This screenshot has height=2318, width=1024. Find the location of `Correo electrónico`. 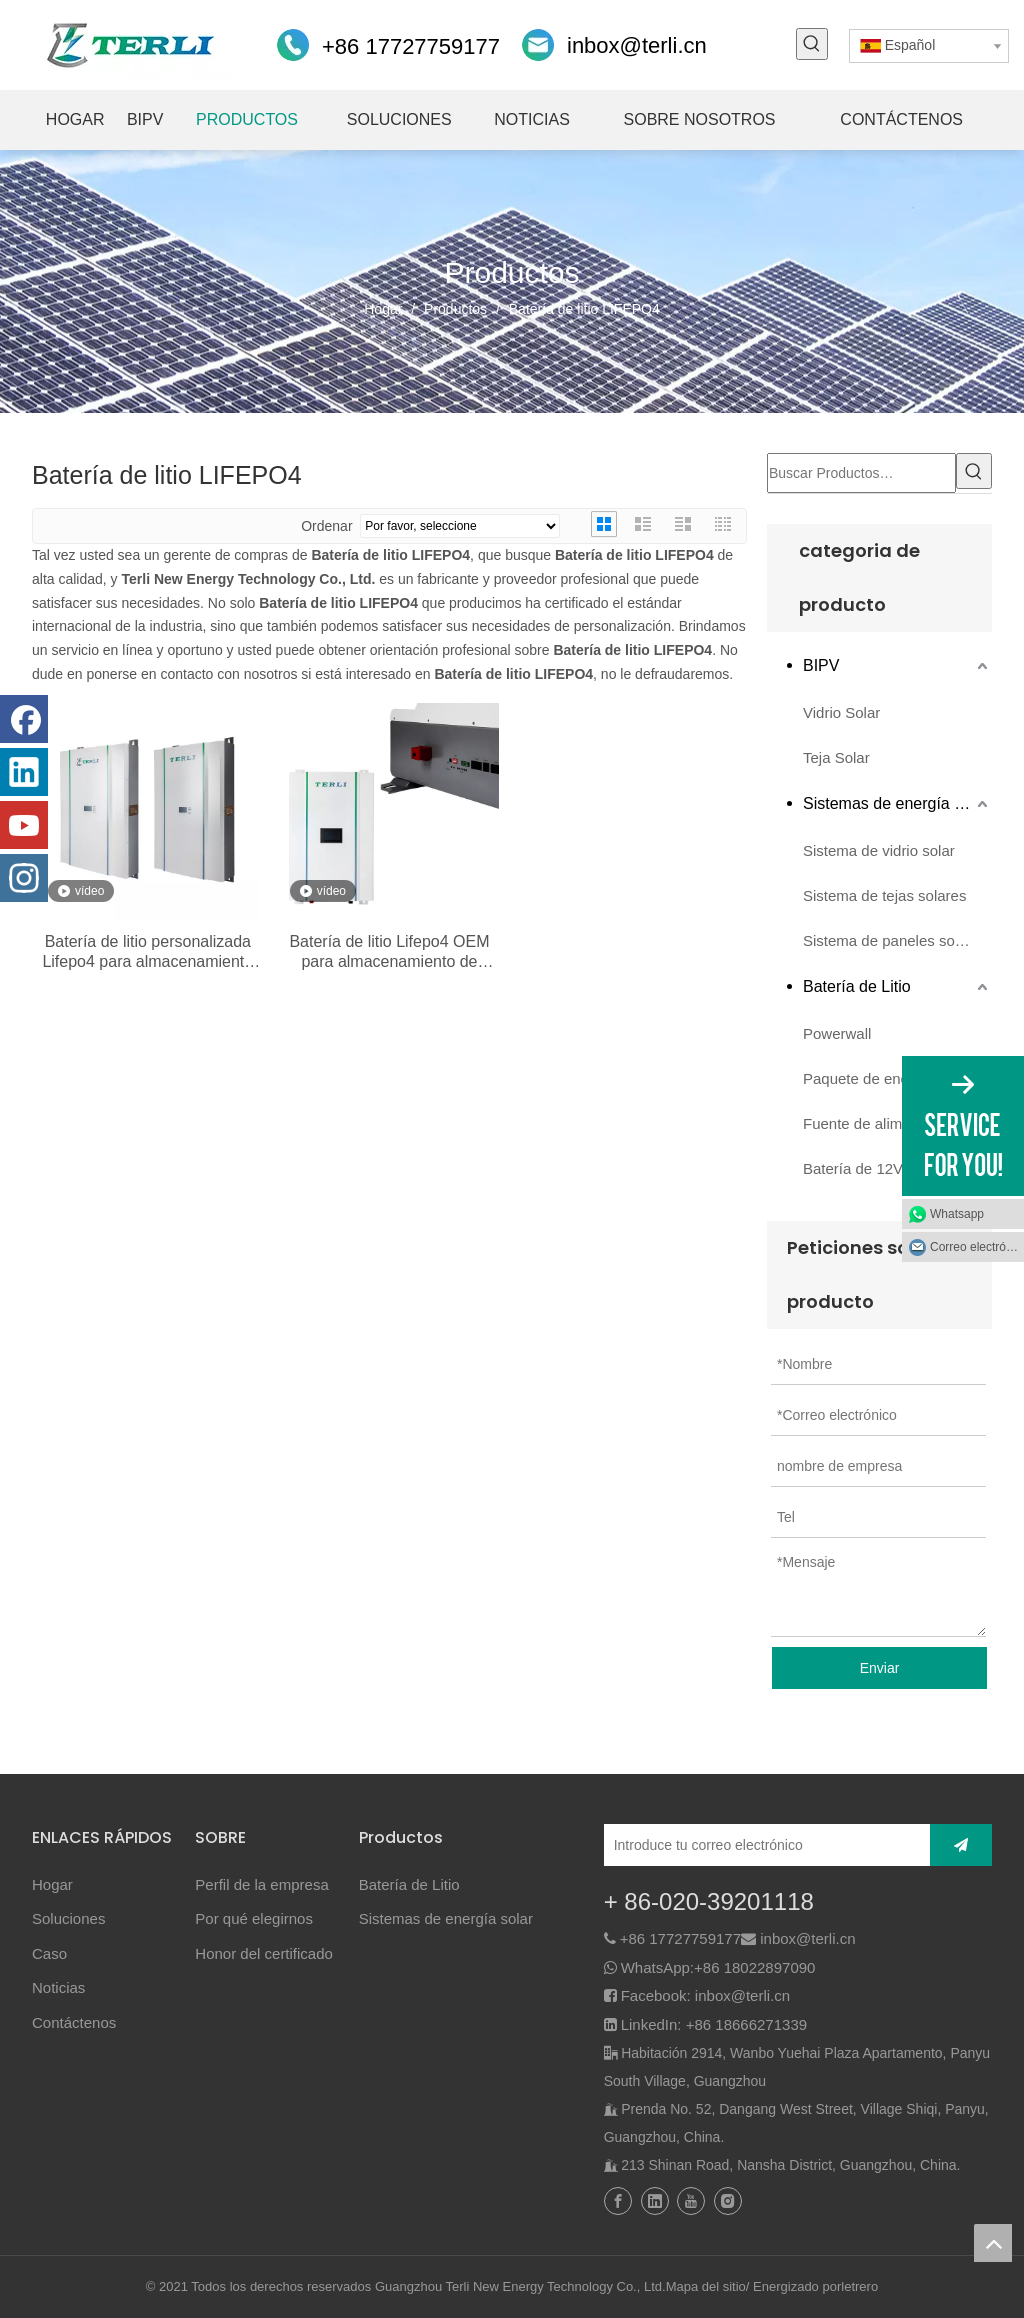

Correo electrónico is located at coordinates (977, 1247).